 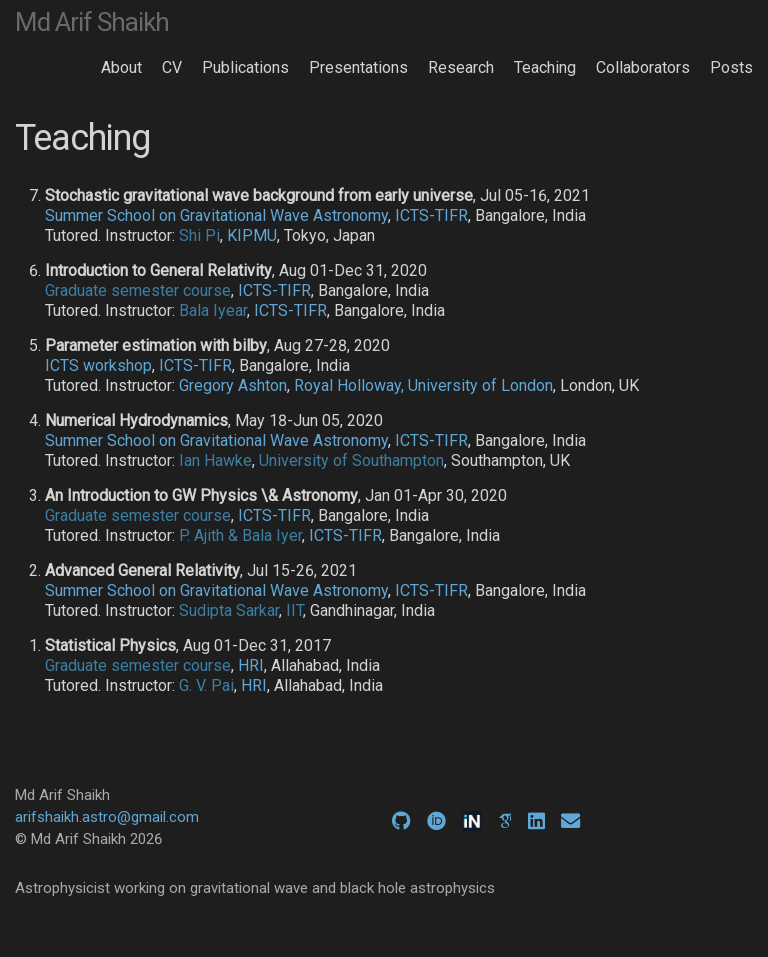 What do you see at coordinates (545, 67) in the screenshot?
I see `Teaching` at bounding box center [545, 67].